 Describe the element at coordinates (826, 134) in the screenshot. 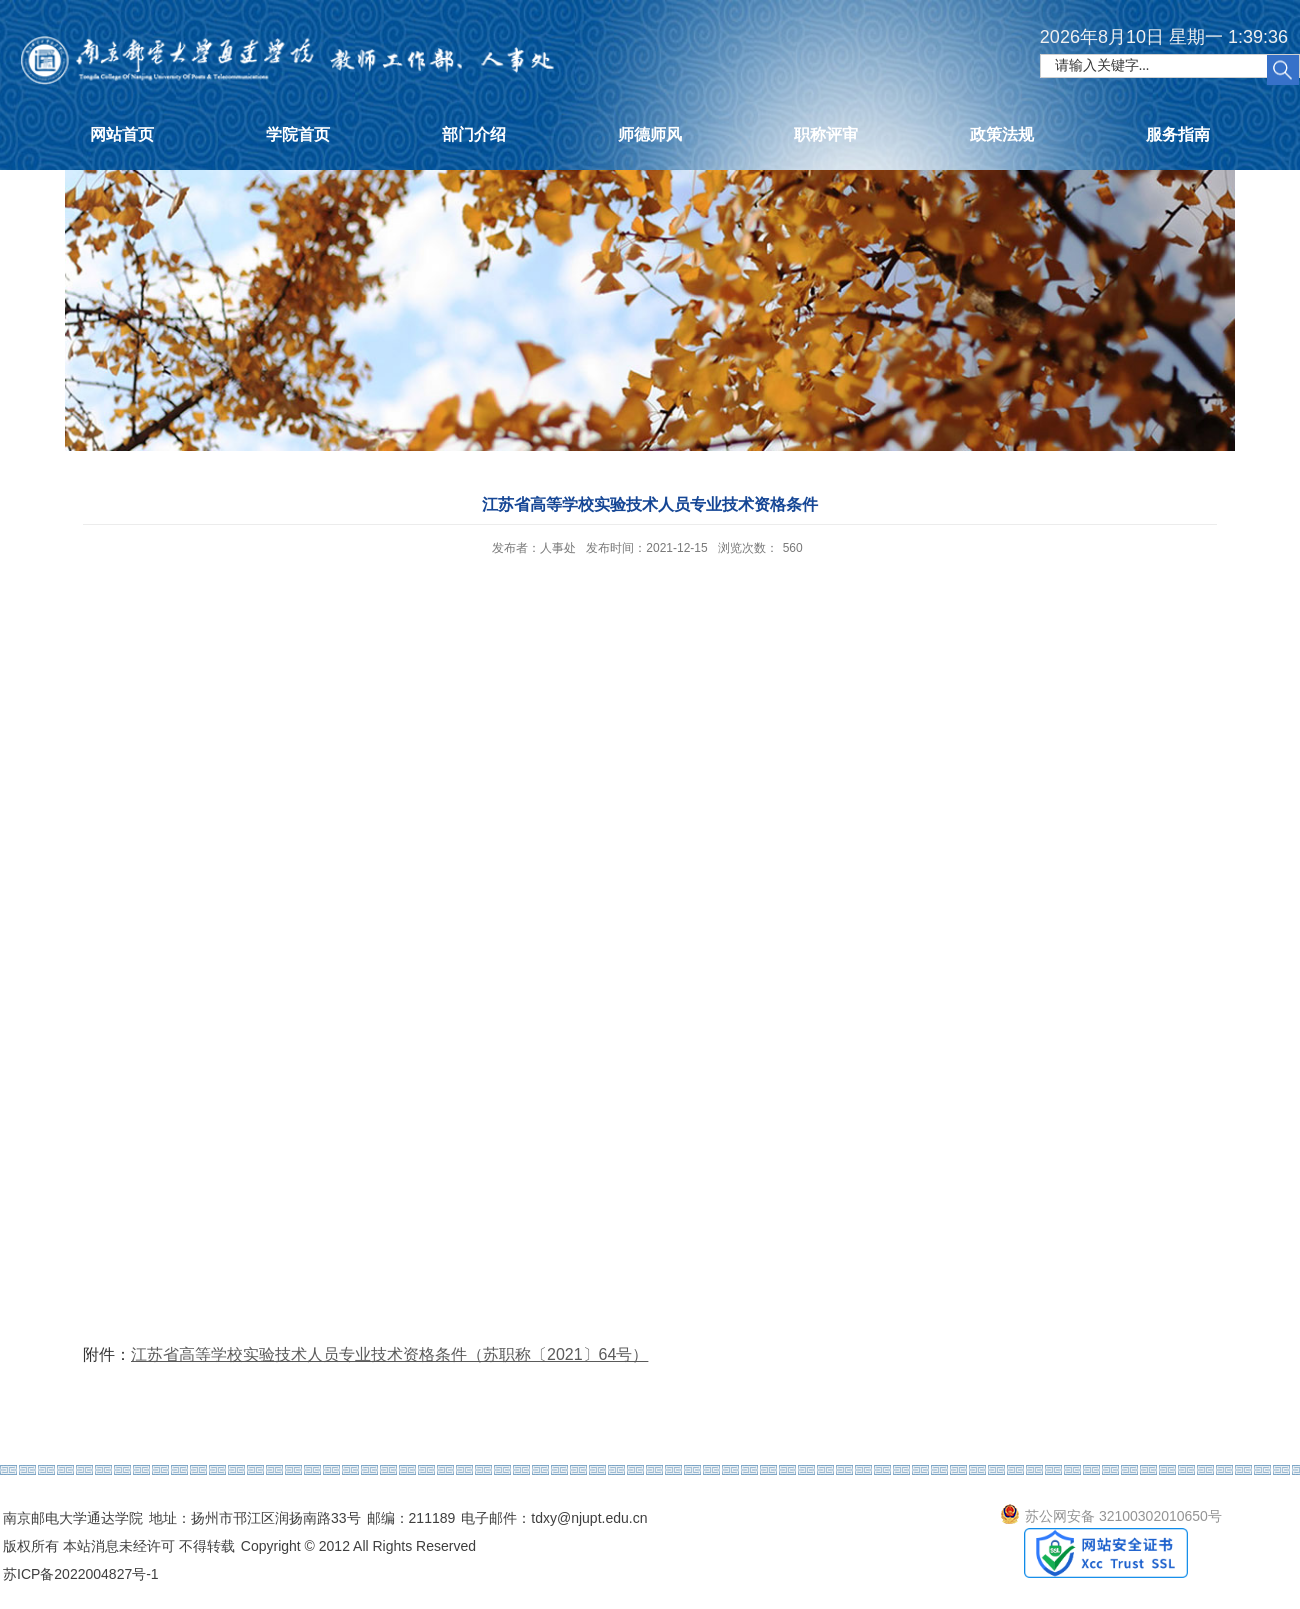

I see `职称评审` at that location.